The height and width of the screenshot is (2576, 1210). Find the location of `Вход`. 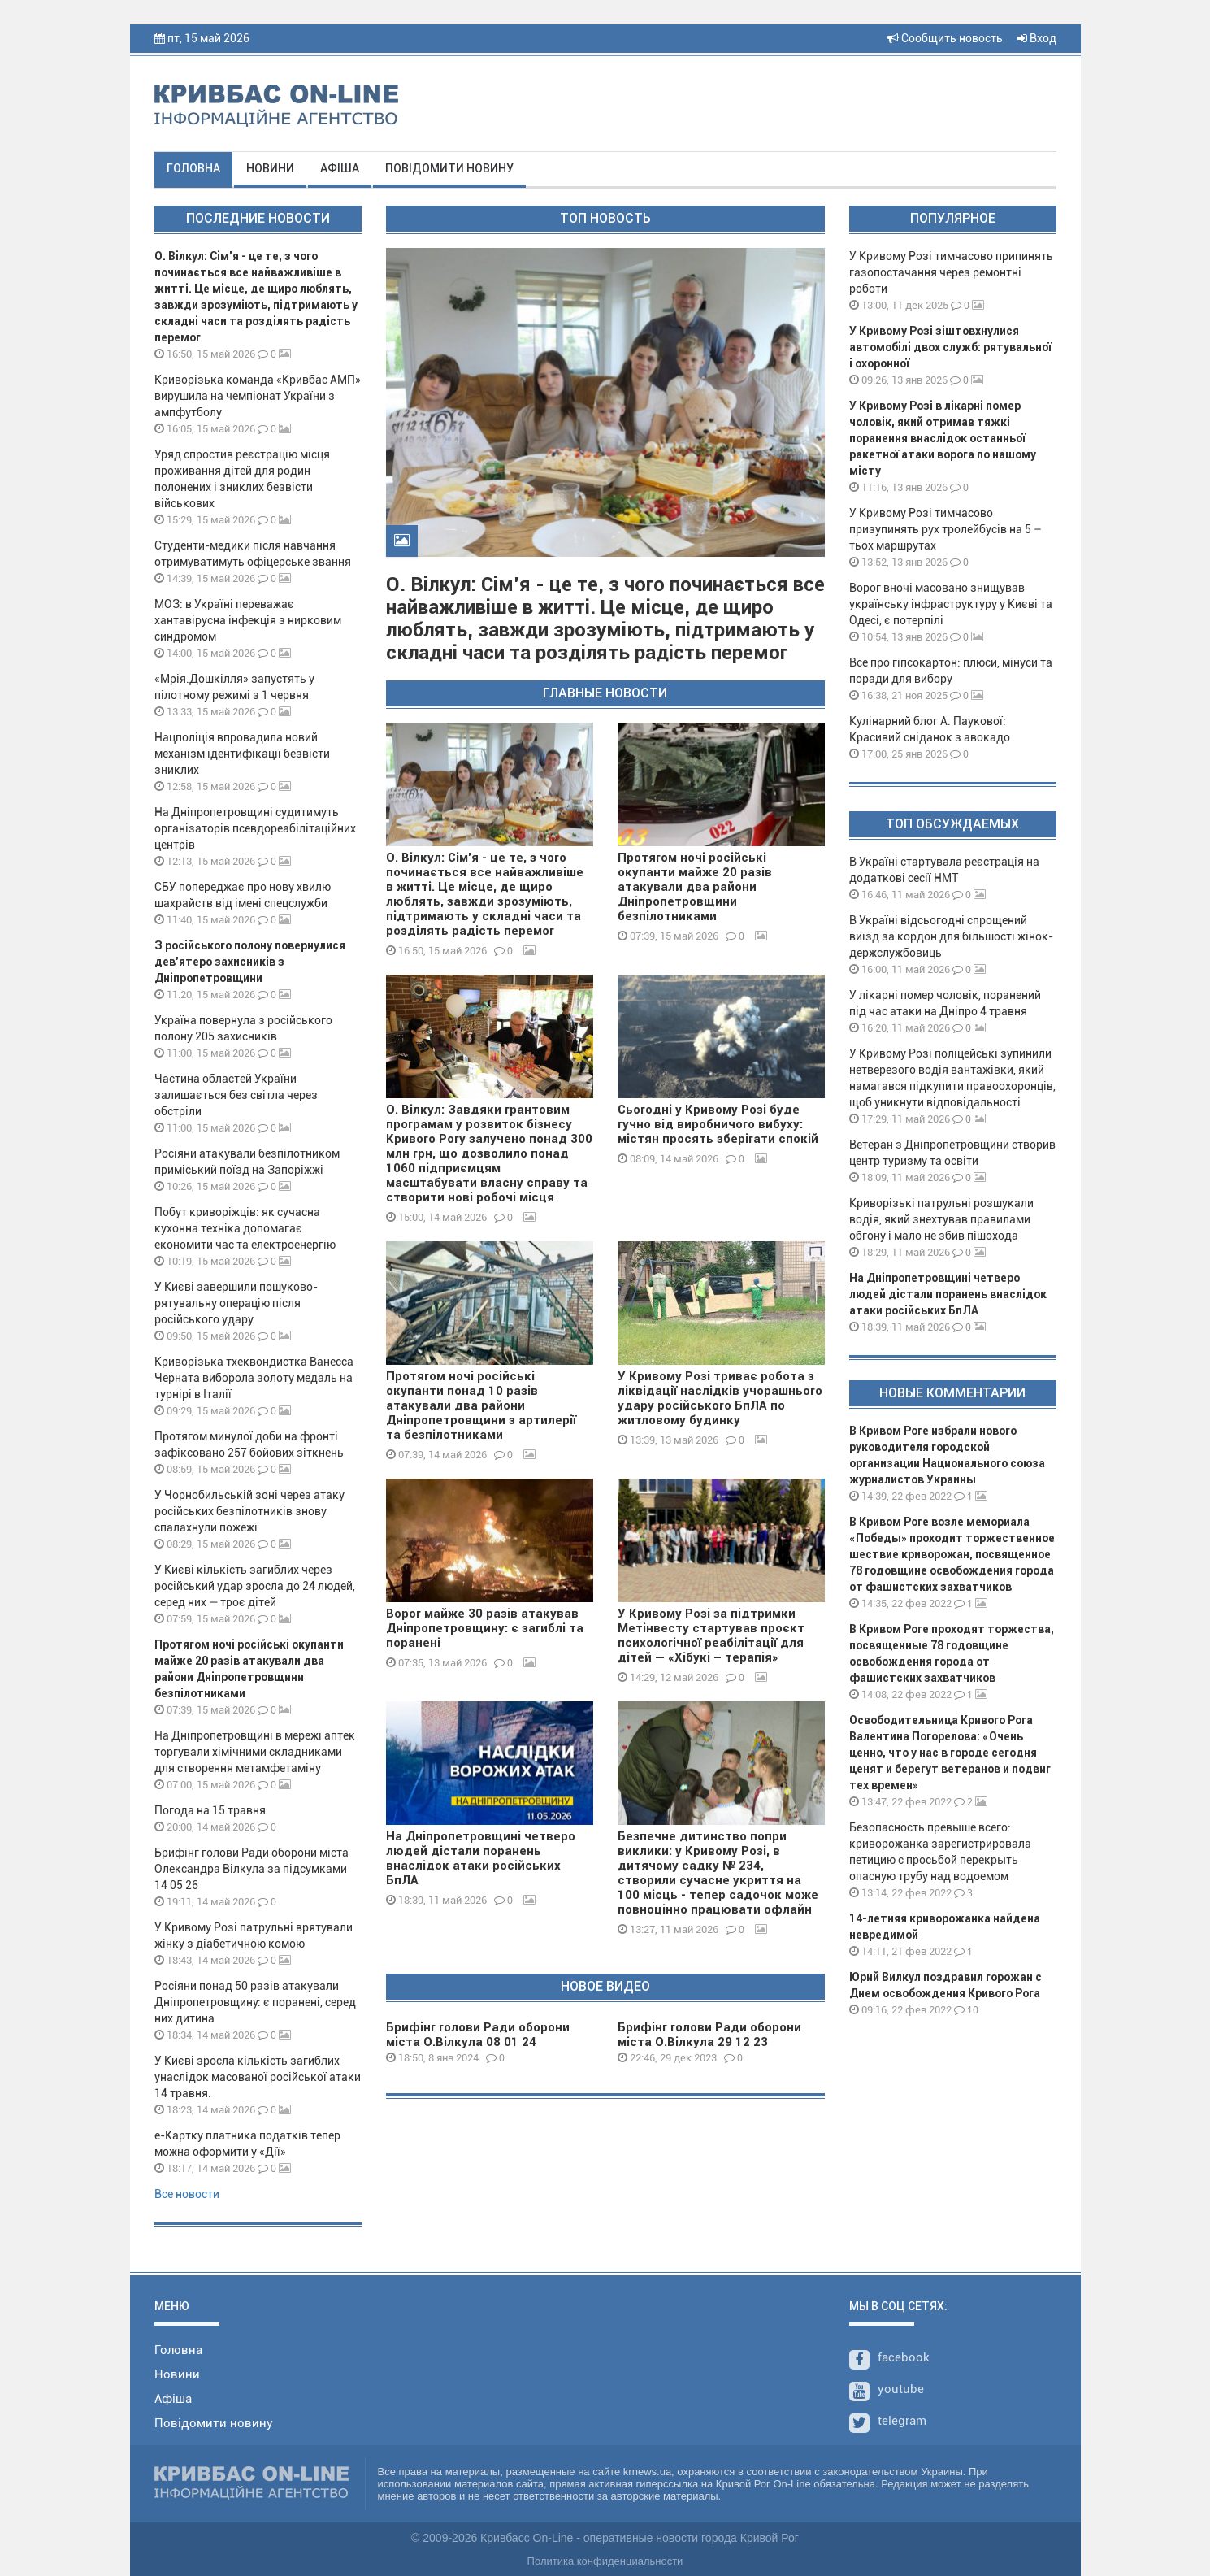

Вход is located at coordinates (1036, 38).